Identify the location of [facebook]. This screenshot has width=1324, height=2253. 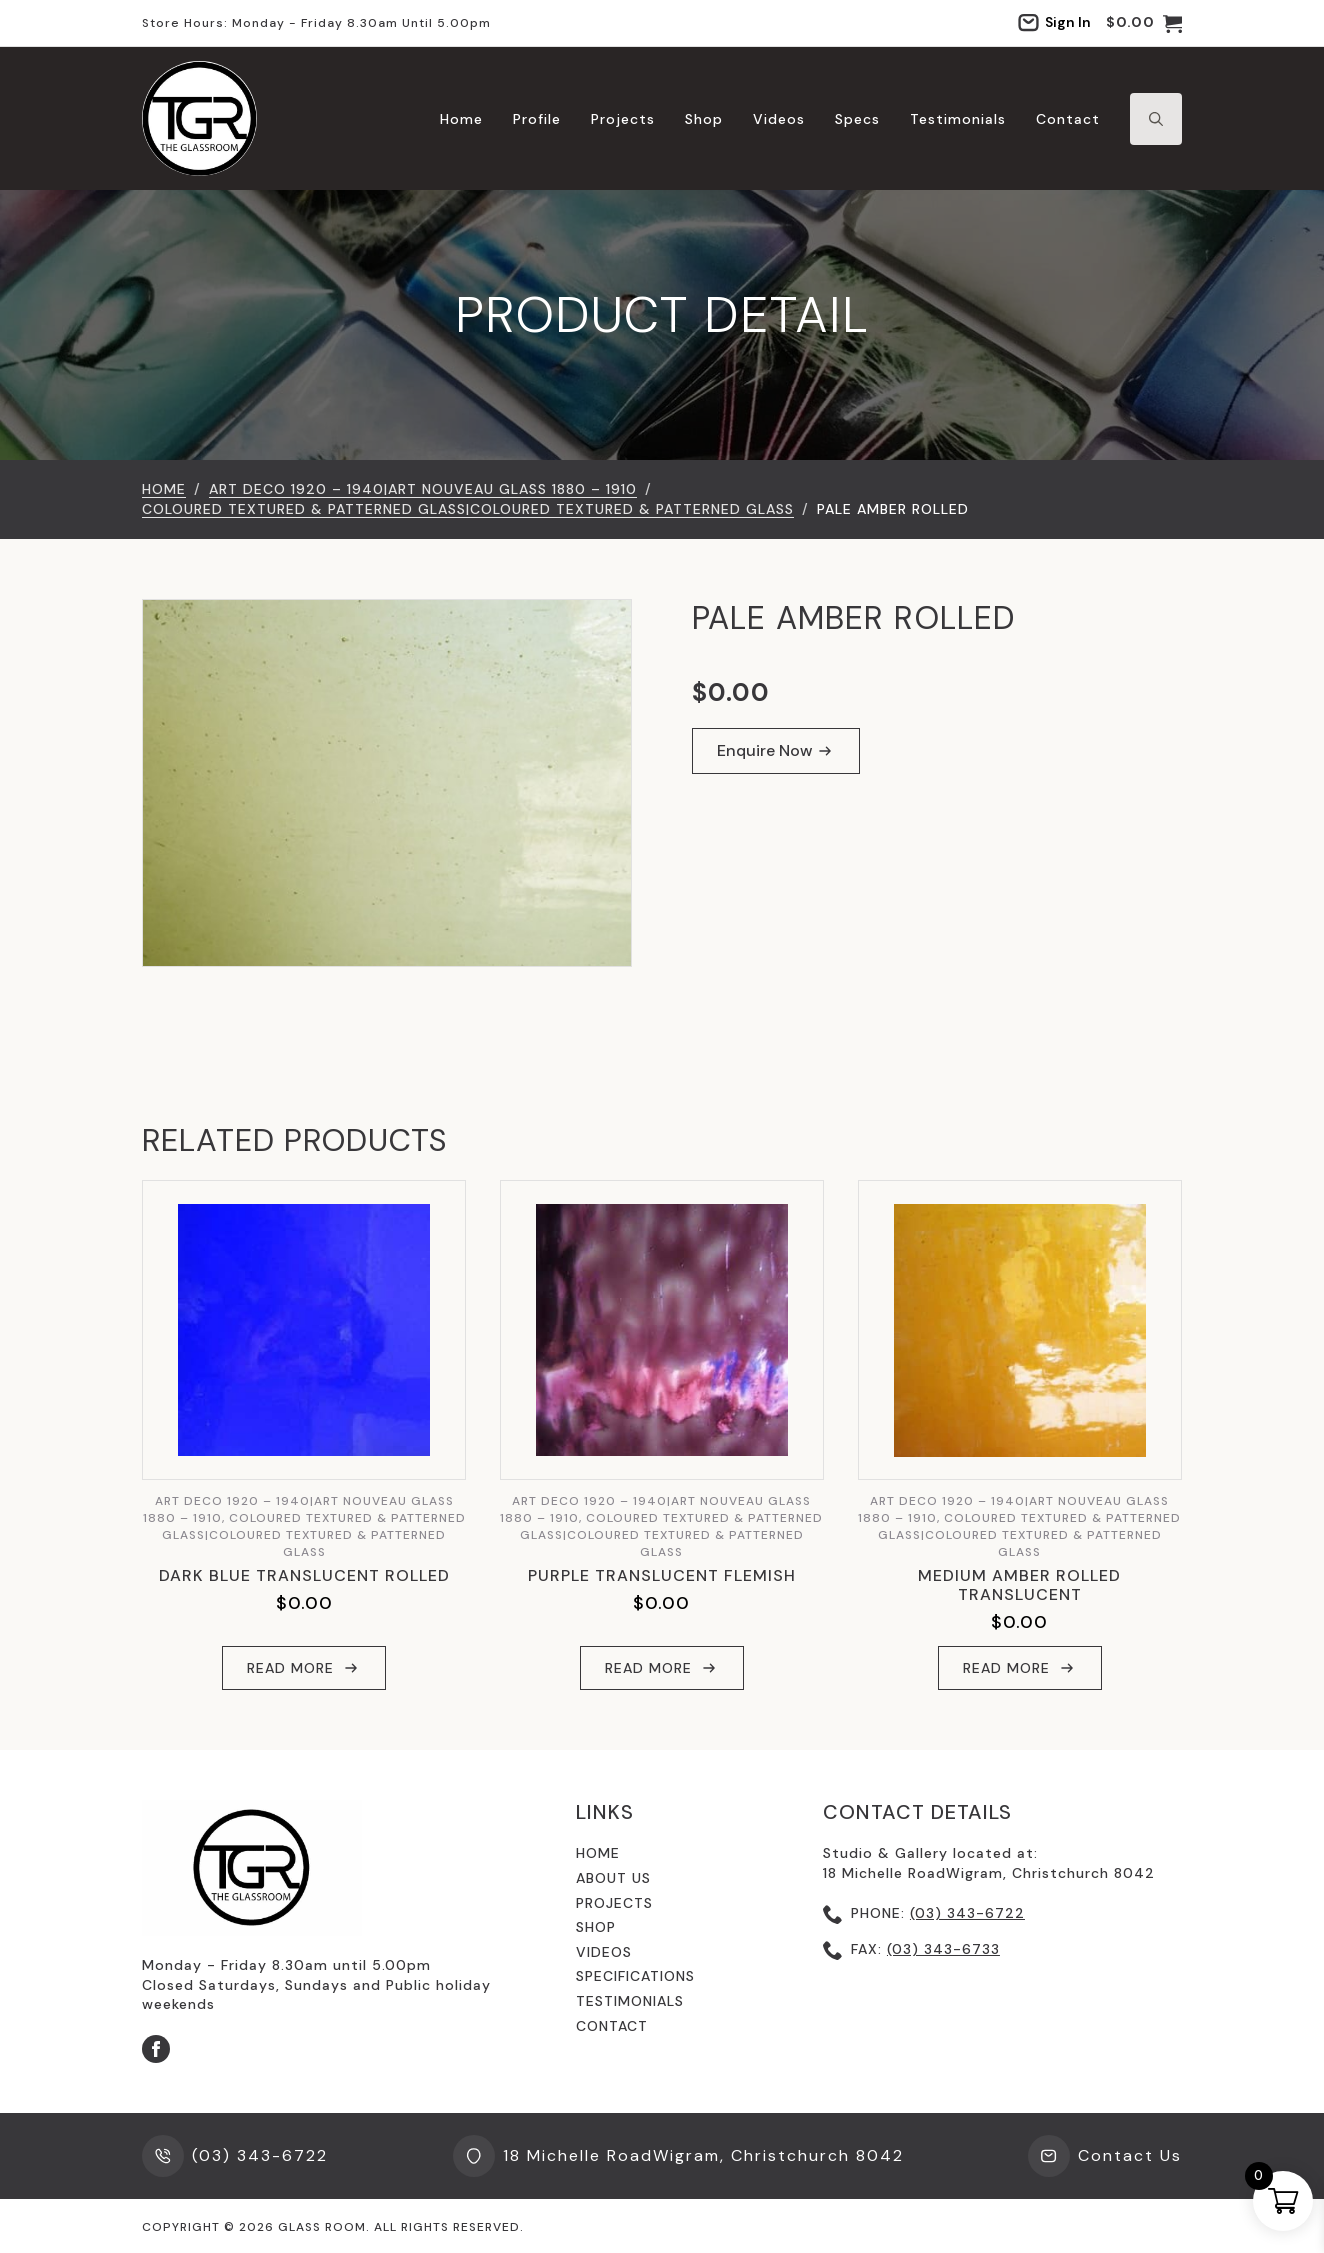
(156, 2049).